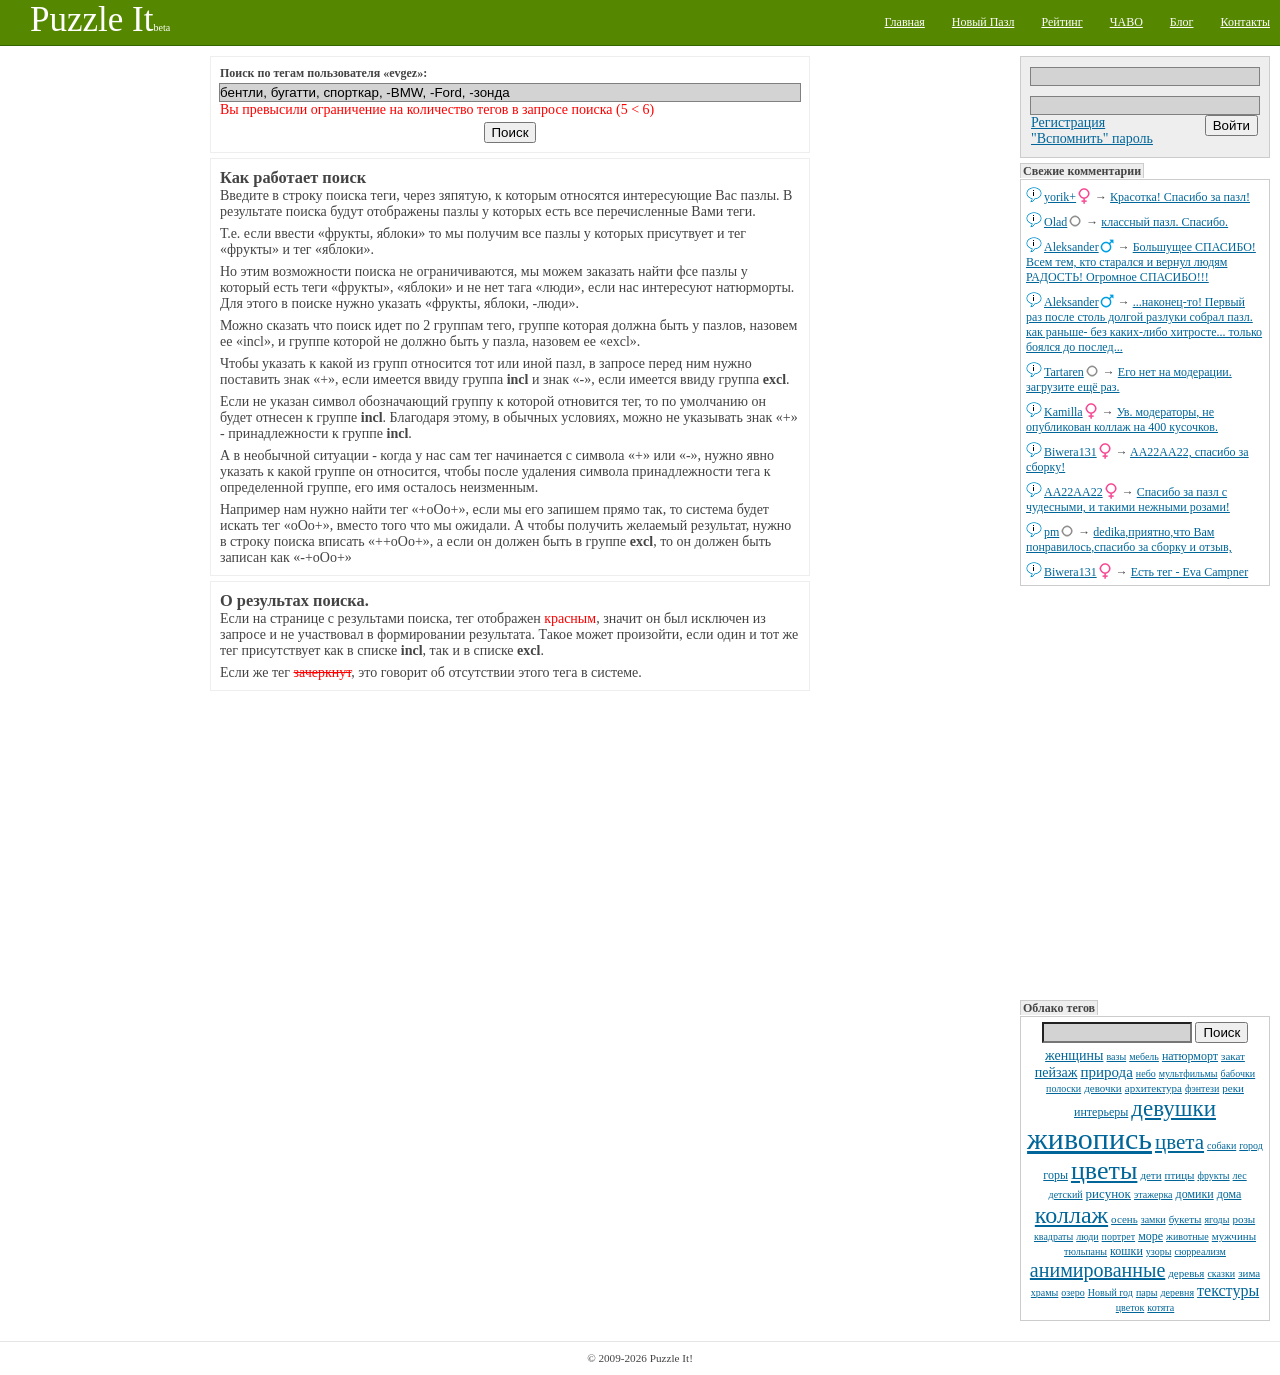 The width and height of the screenshot is (1280, 1375). I want to click on девочки, so click(1103, 1088).